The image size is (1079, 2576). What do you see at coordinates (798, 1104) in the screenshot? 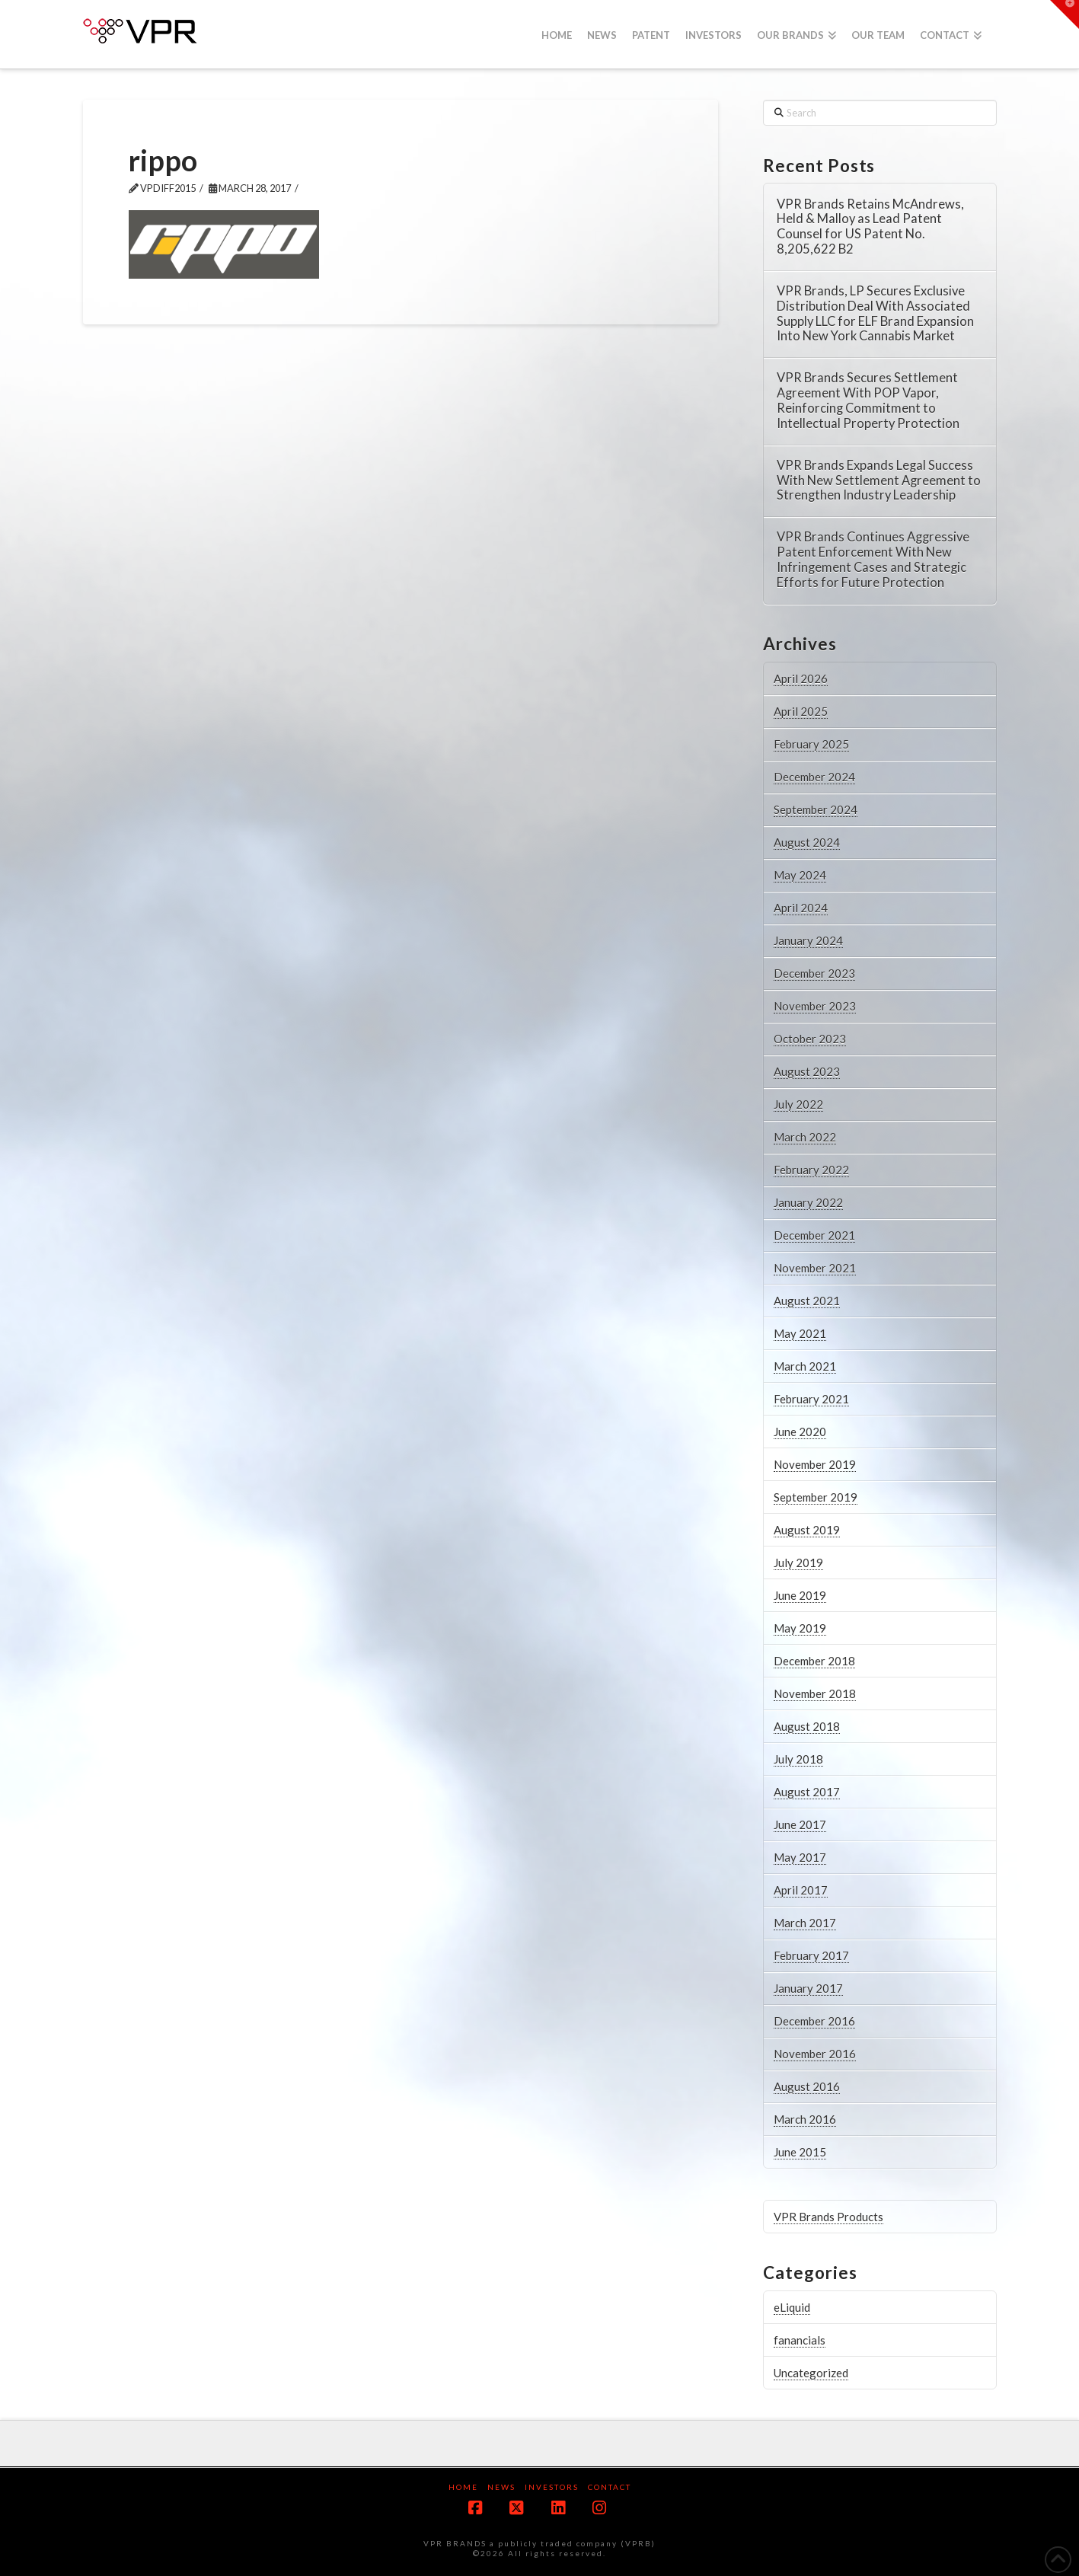
I see `July 2022` at bounding box center [798, 1104].